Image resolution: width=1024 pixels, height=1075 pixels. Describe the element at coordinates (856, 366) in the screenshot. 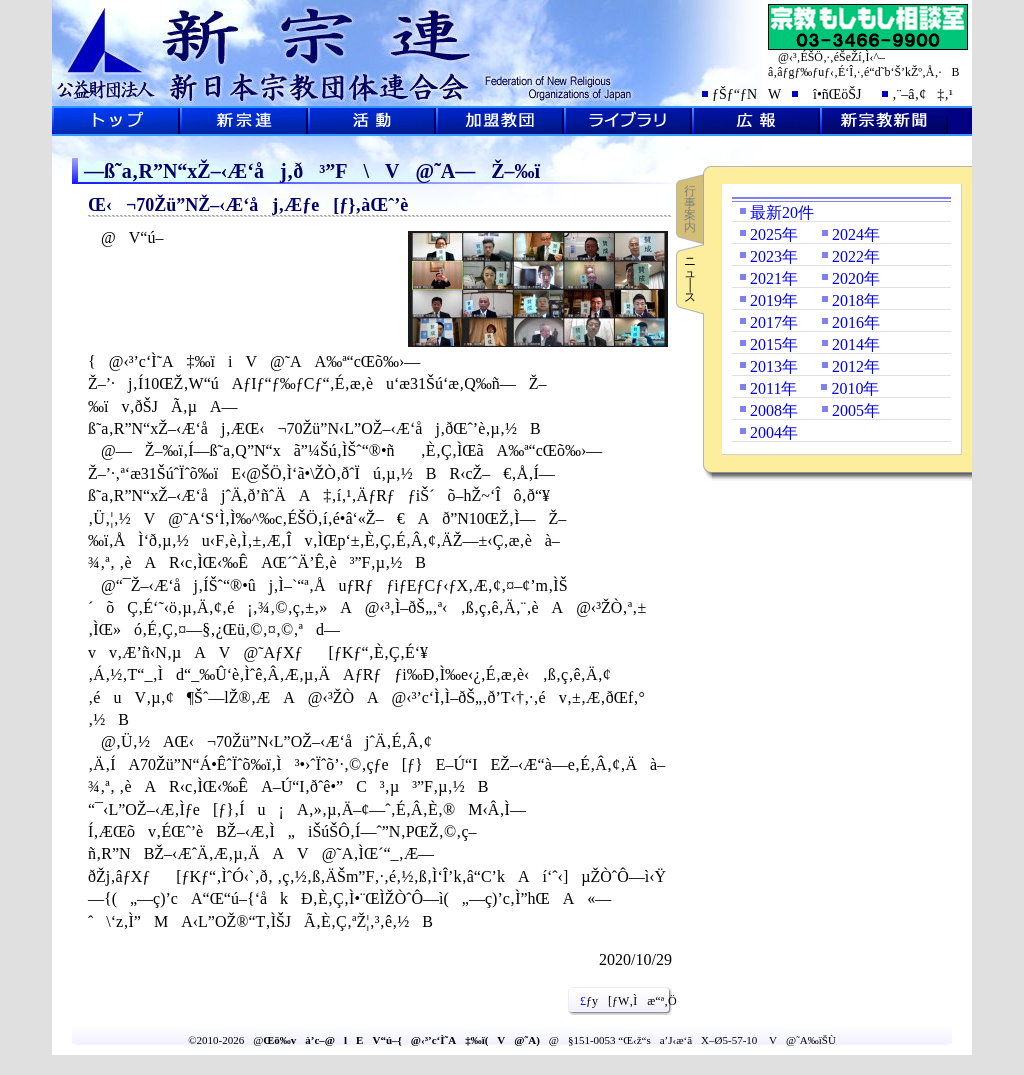

I see `2012年` at that location.